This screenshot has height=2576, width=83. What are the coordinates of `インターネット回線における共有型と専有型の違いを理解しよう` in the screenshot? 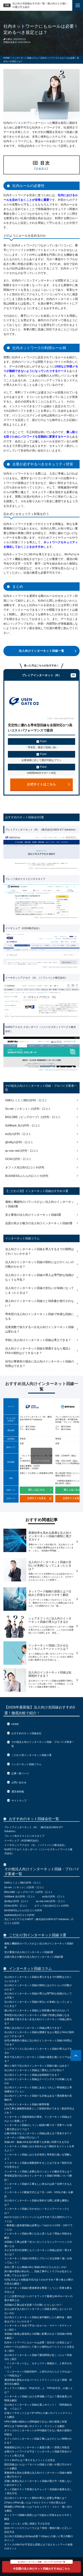 It's located at (38, 2156).